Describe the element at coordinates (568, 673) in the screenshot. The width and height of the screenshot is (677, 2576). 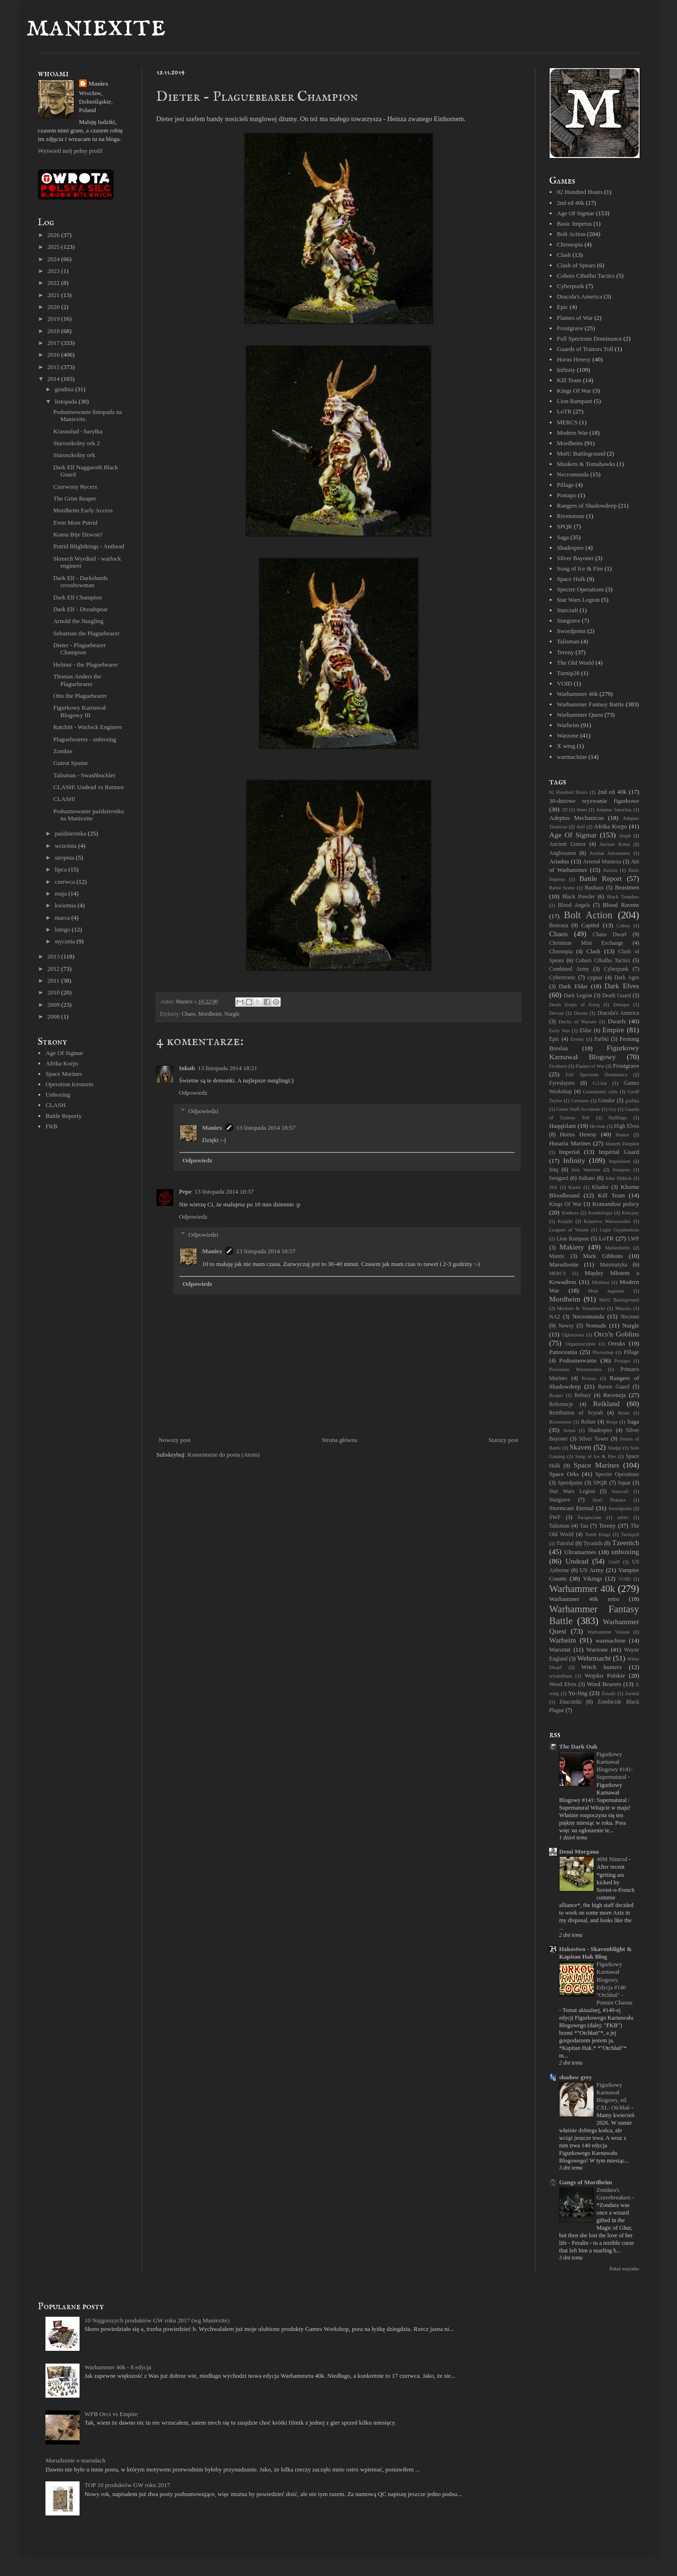
I see `Turnip28` at that location.